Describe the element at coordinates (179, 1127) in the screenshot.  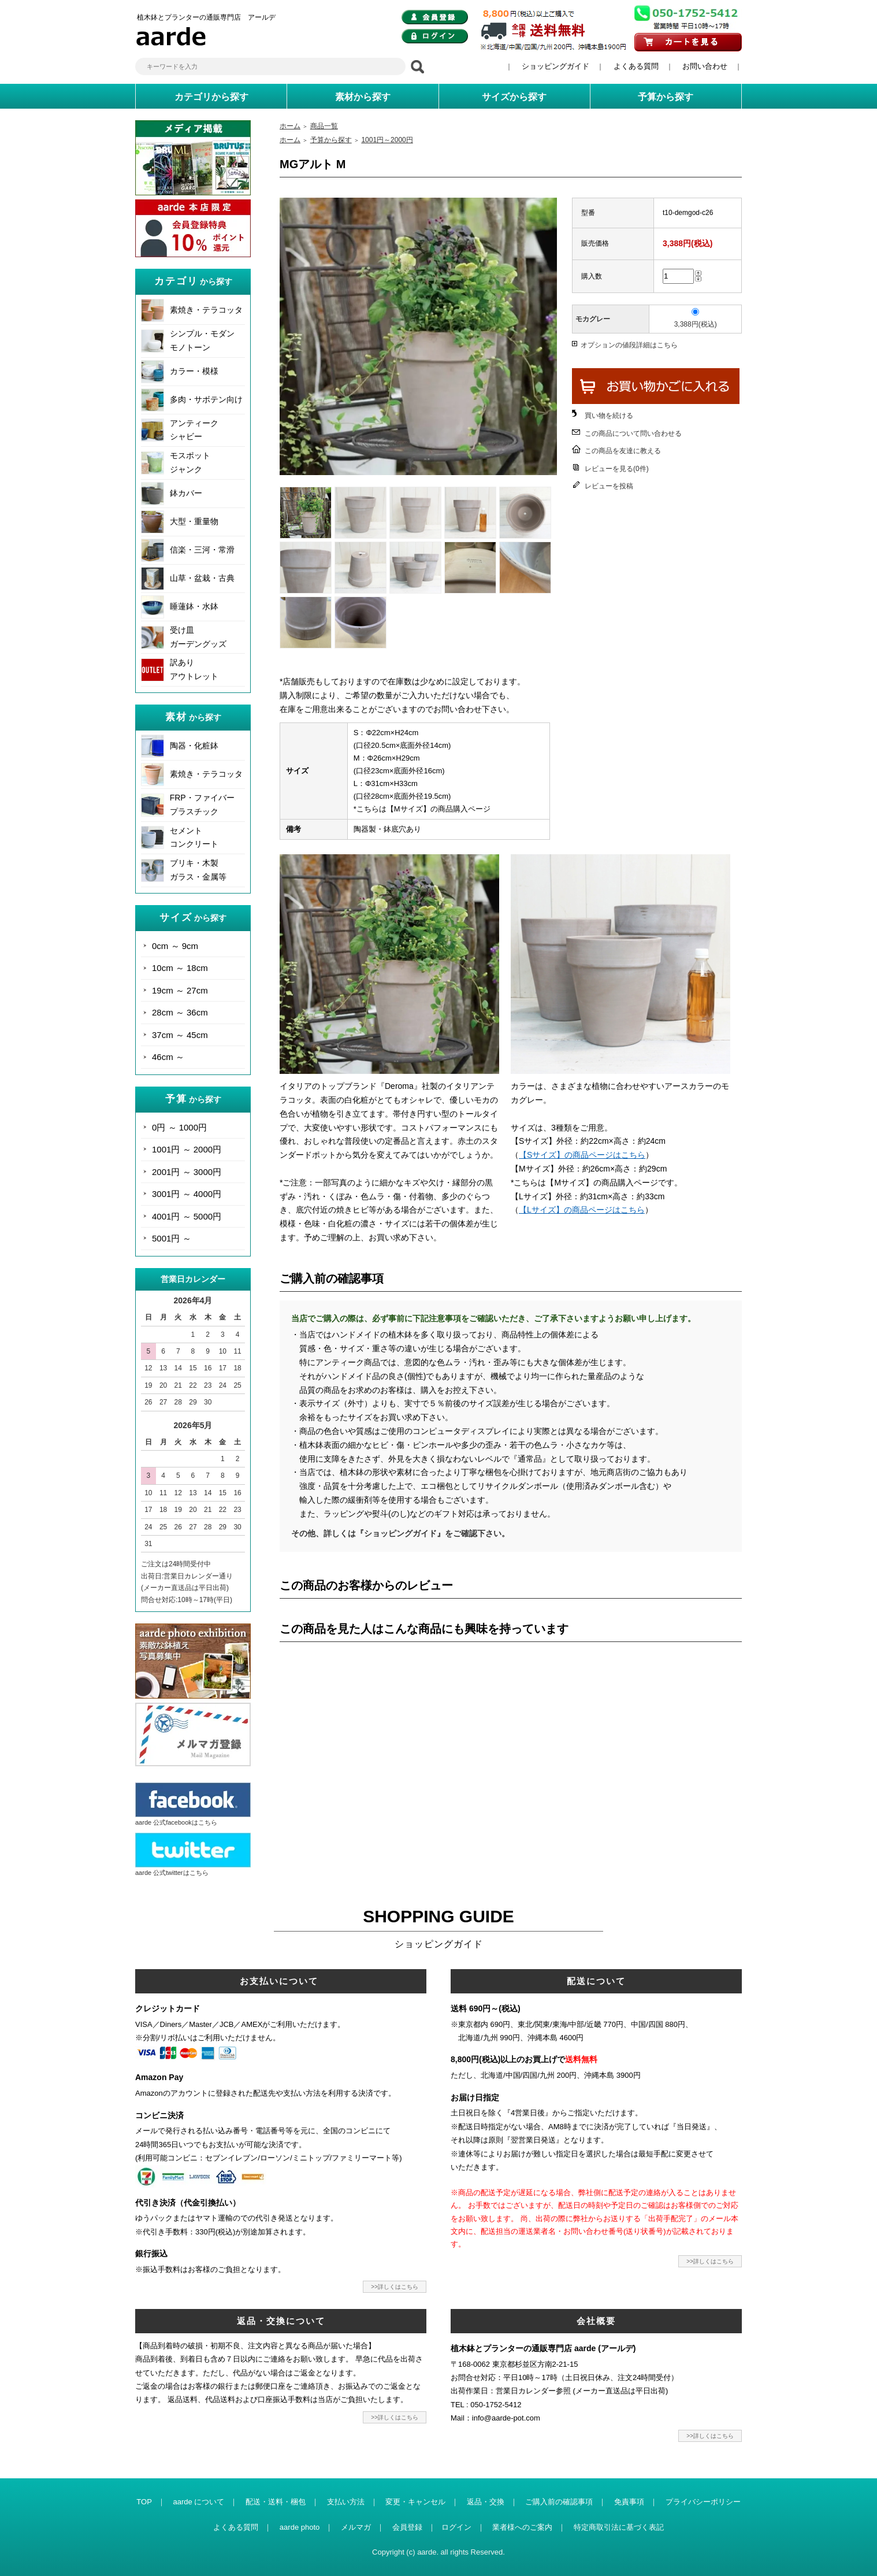
I see `0円 ～ 1000円` at that location.